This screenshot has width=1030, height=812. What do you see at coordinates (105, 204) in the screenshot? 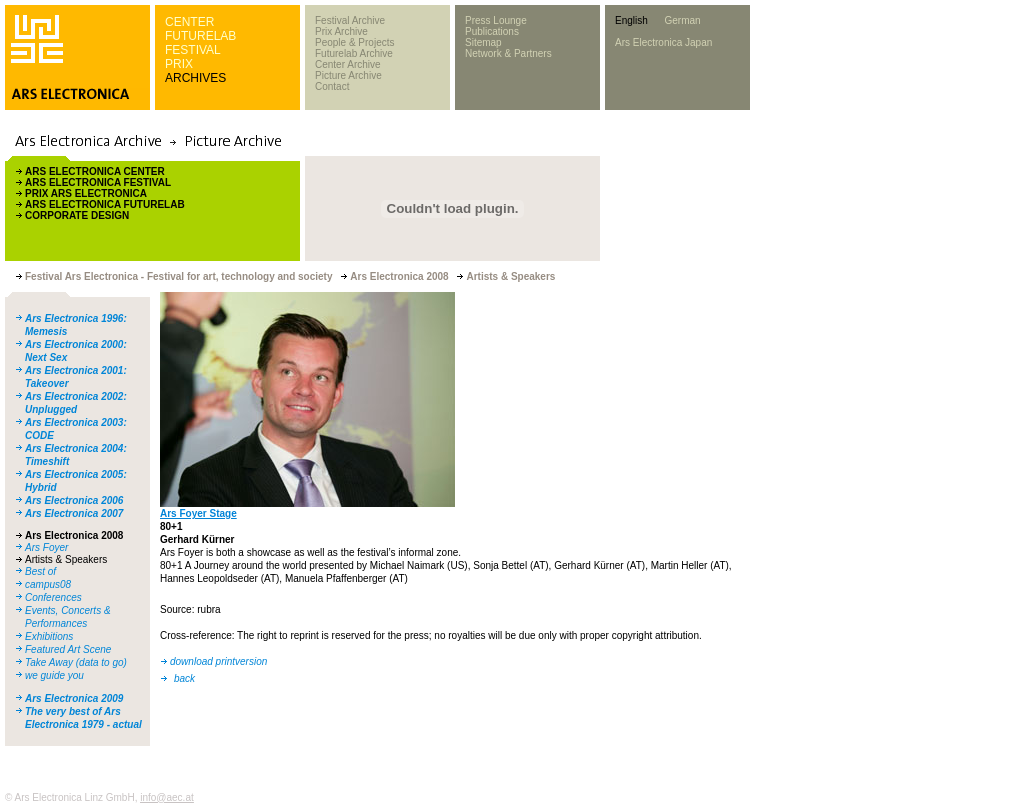
I see `ARS ELECTRONICA FUTURELAB` at bounding box center [105, 204].